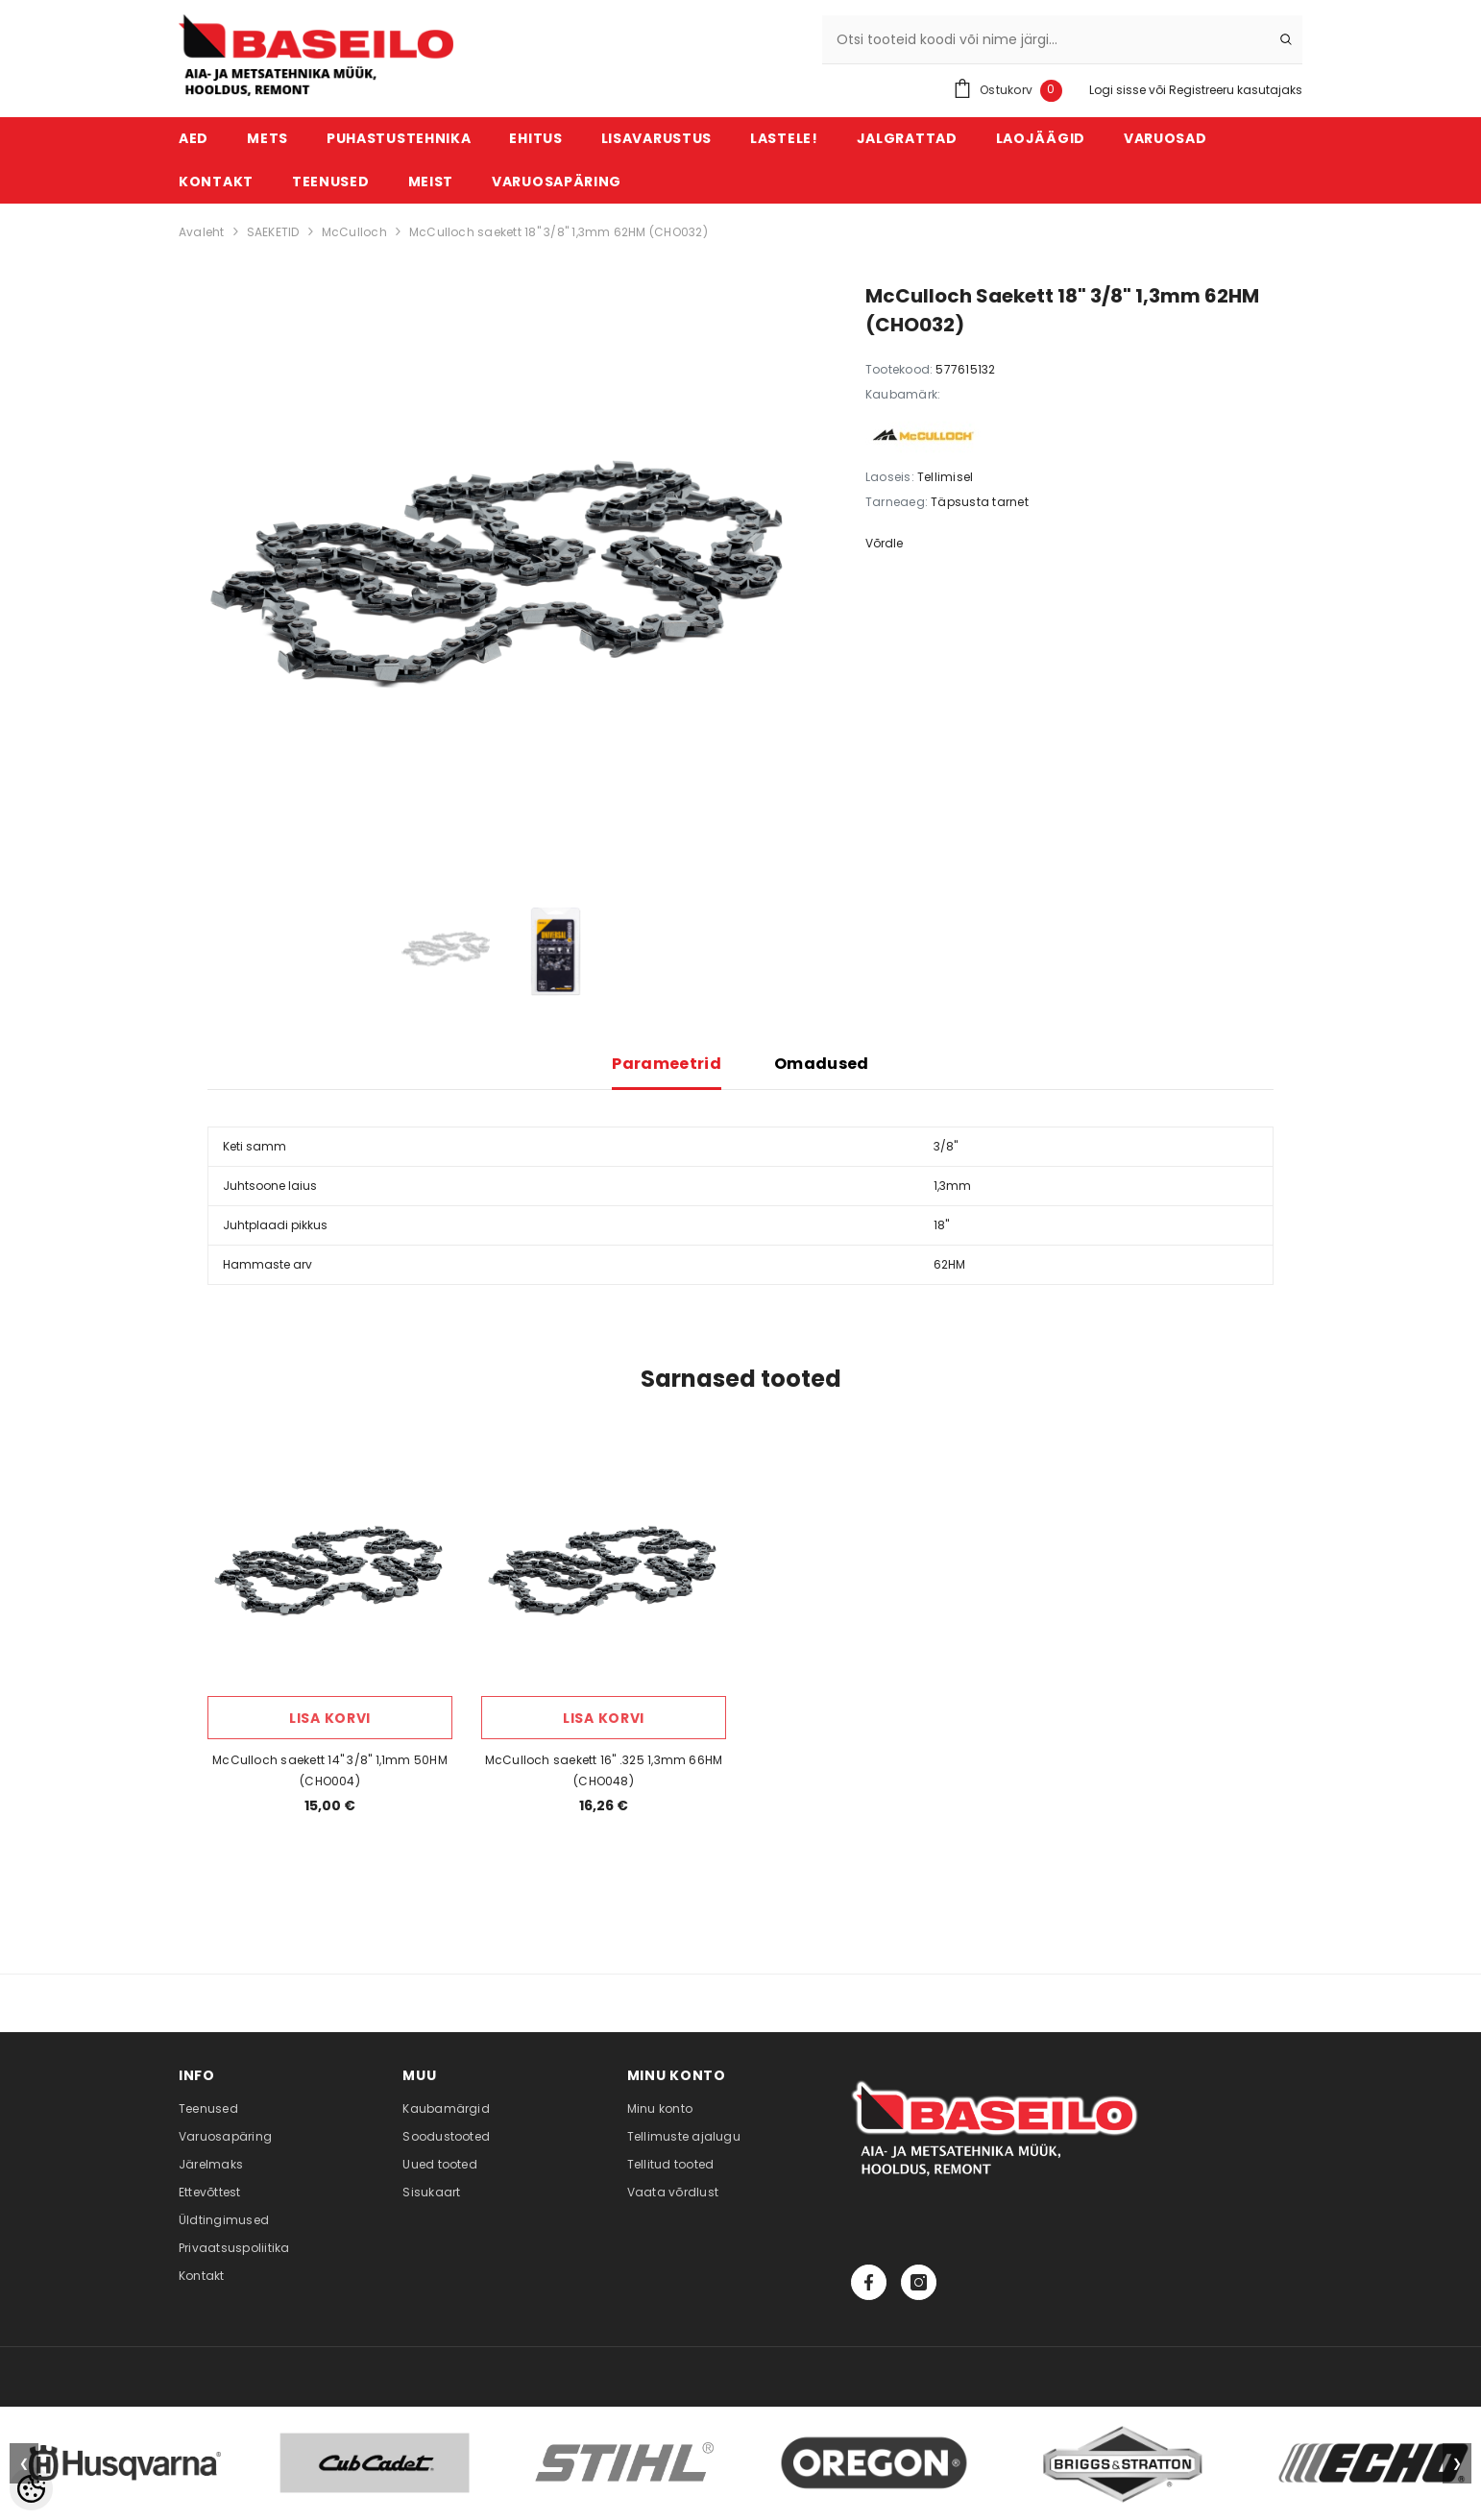 This screenshot has height=2520, width=1481. Describe the element at coordinates (558, 232) in the screenshot. I see `McCulloch saekett 18" 3/8" 1,3mm 62HM (CHO032)` at that location.